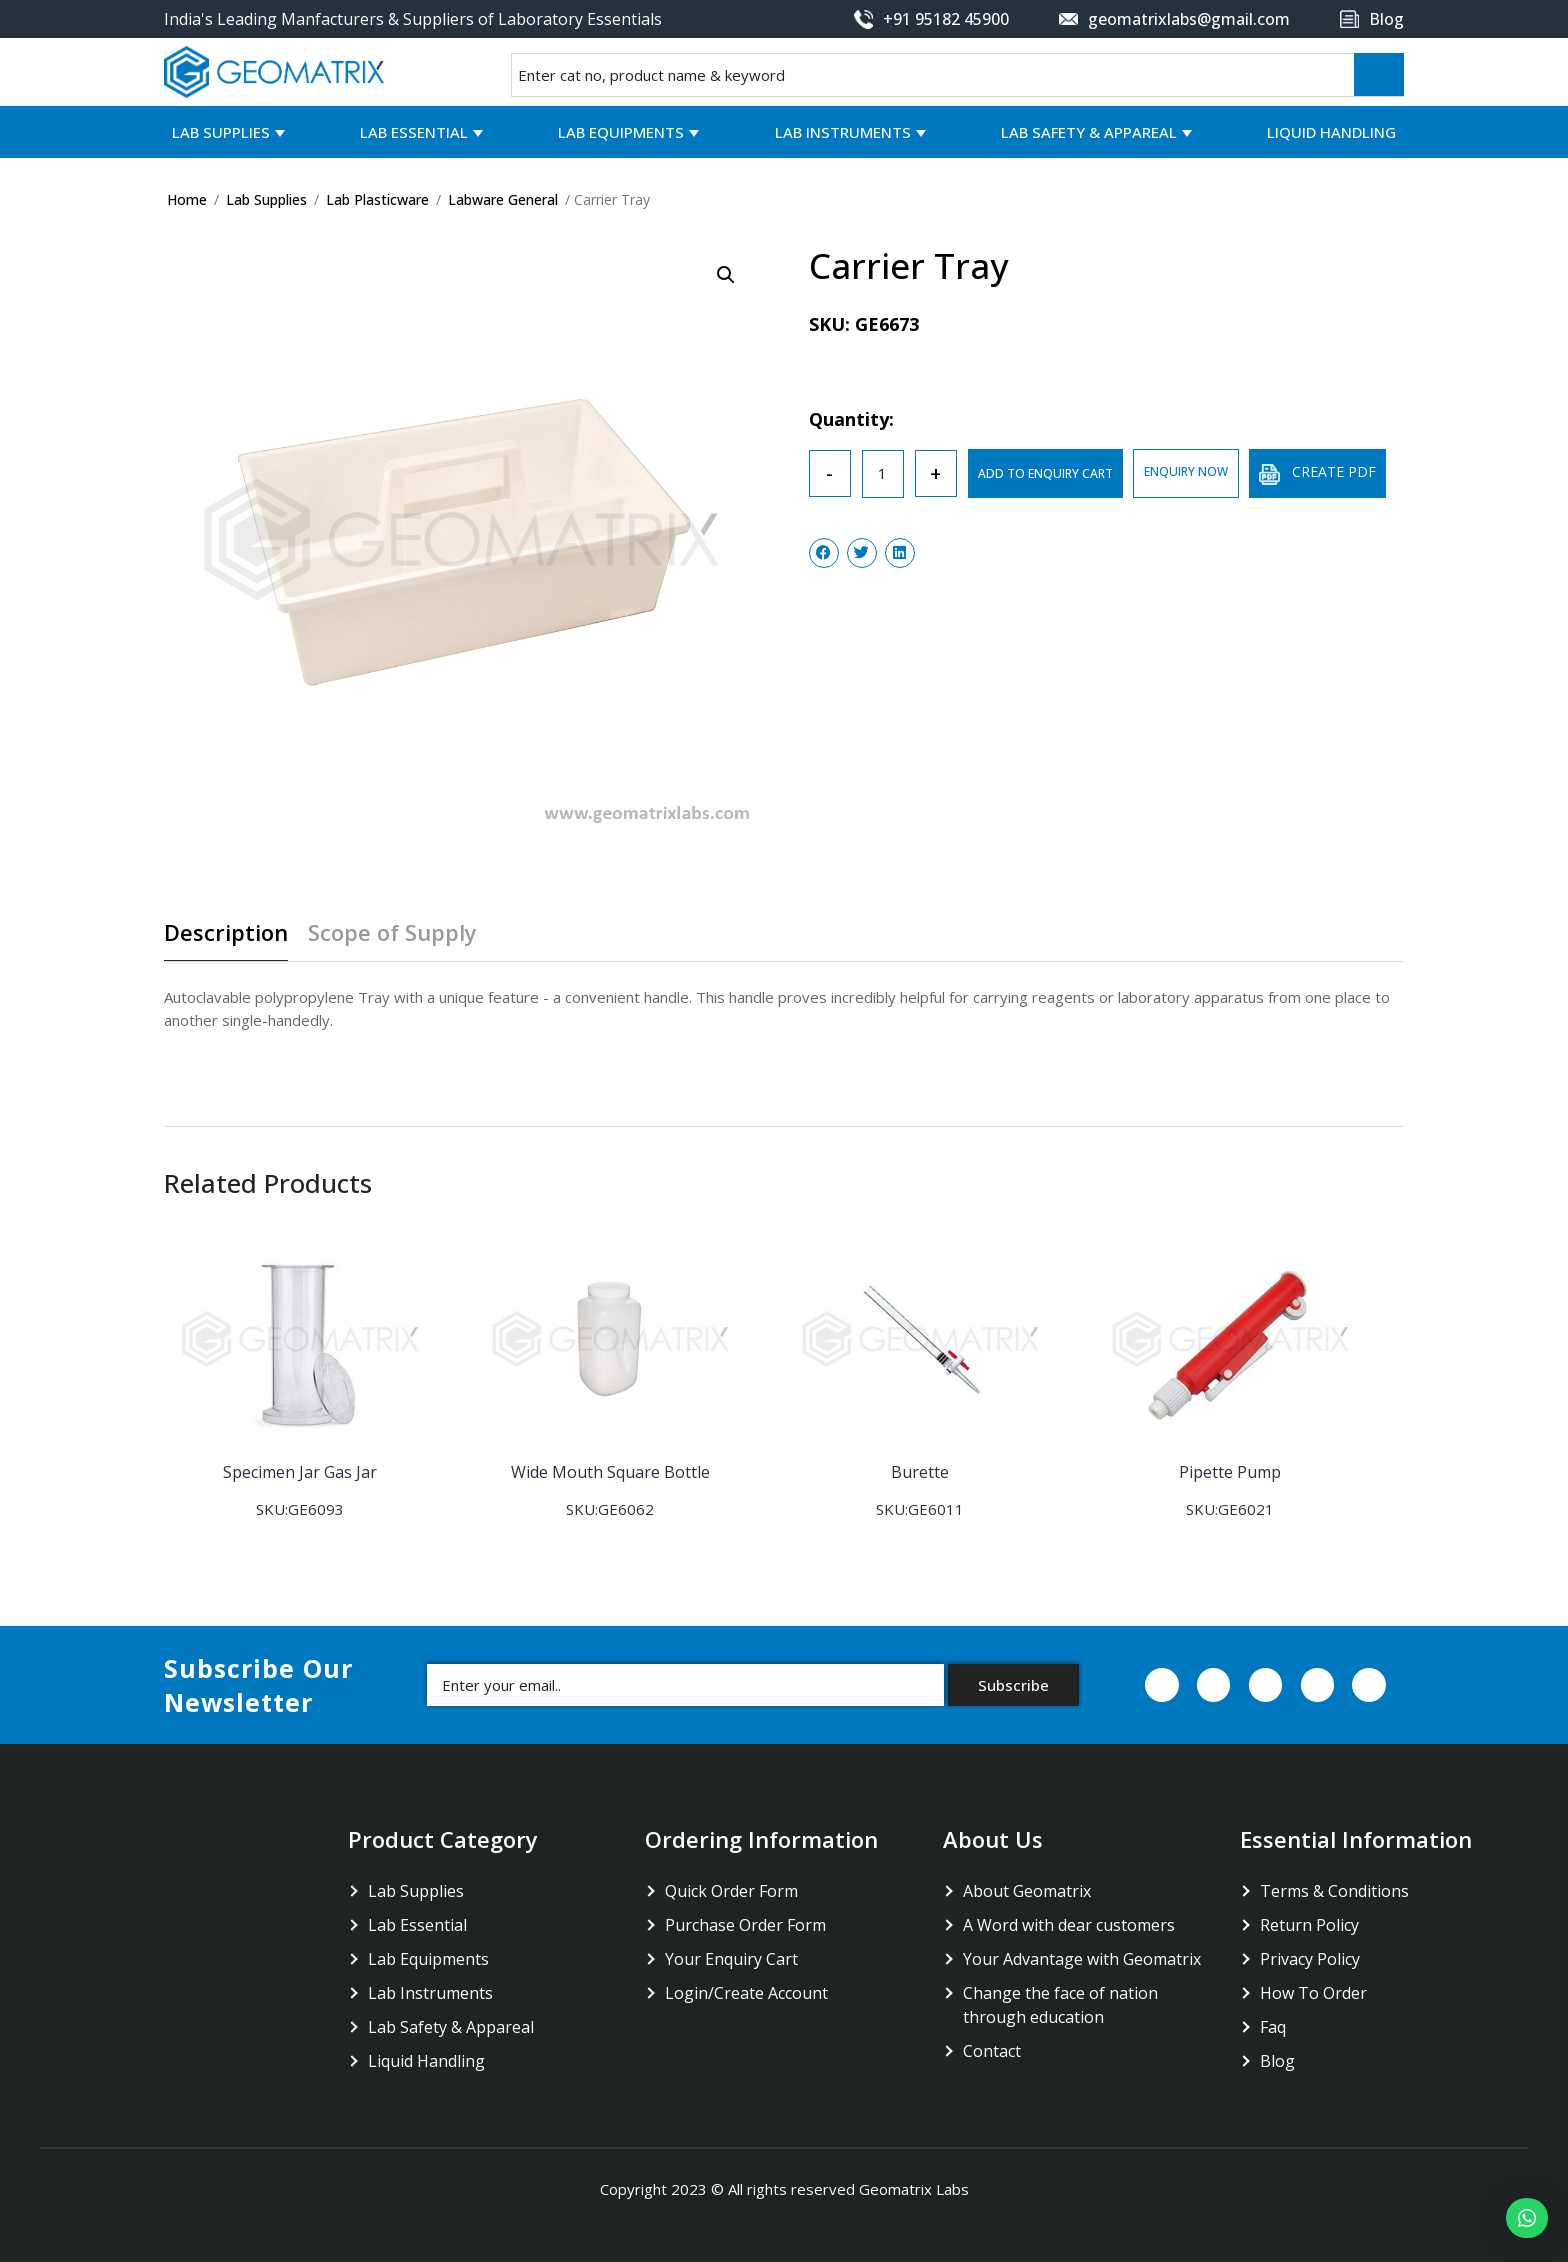 This screenshot has height=2262, width=1568. Describe the element at coordinates (992, 2050) in the screenshot. I see `Contact` at that location.